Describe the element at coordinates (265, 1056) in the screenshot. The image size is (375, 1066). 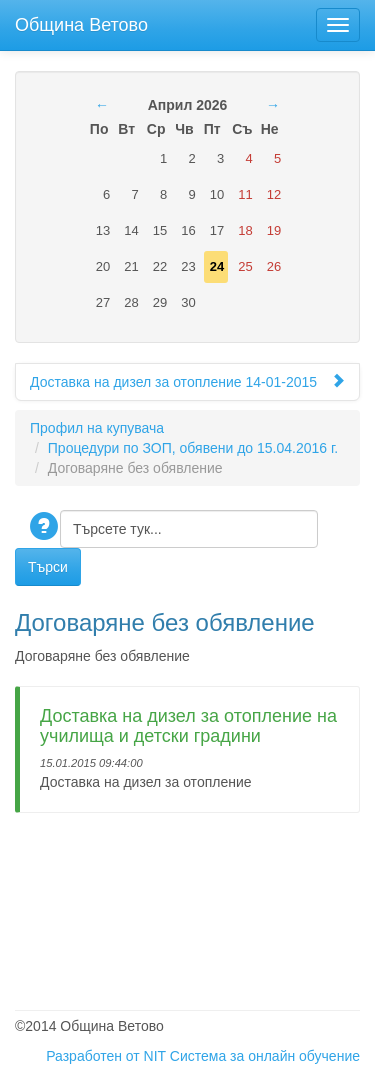
I see `Система за онлайн обучение` at that location.